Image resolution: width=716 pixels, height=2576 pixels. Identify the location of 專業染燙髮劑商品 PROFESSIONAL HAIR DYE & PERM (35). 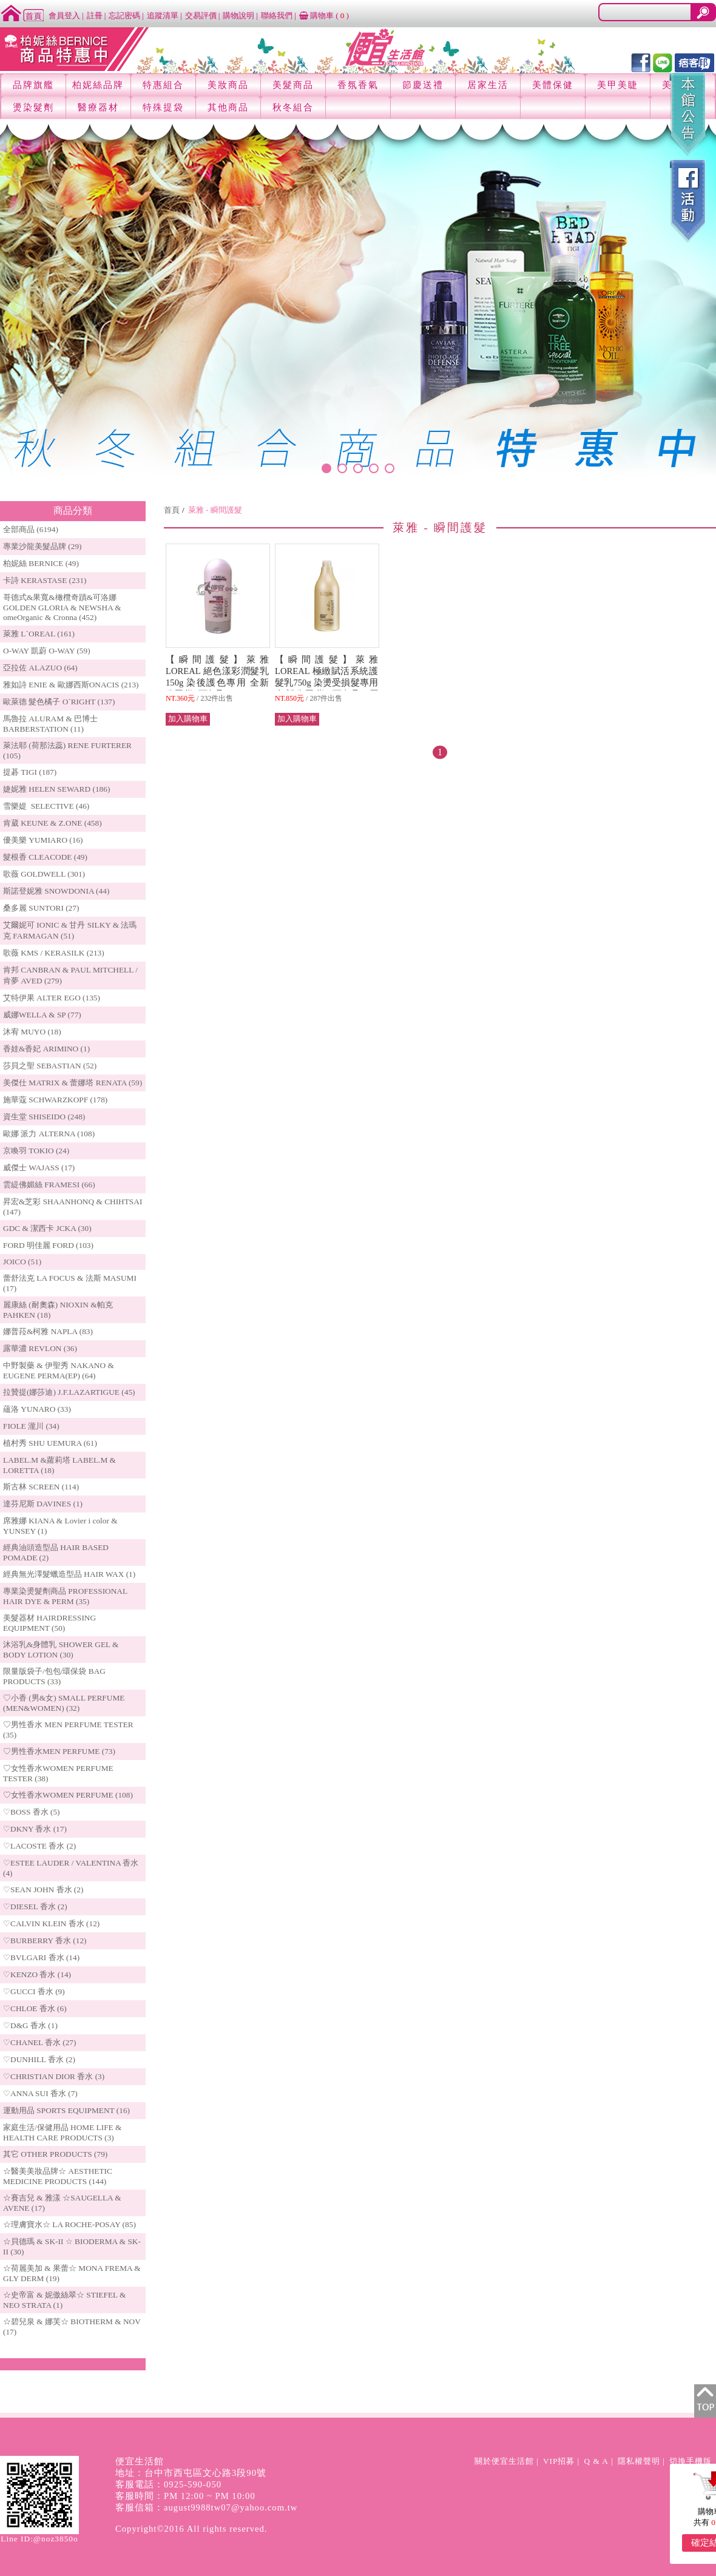
(65, 1596).